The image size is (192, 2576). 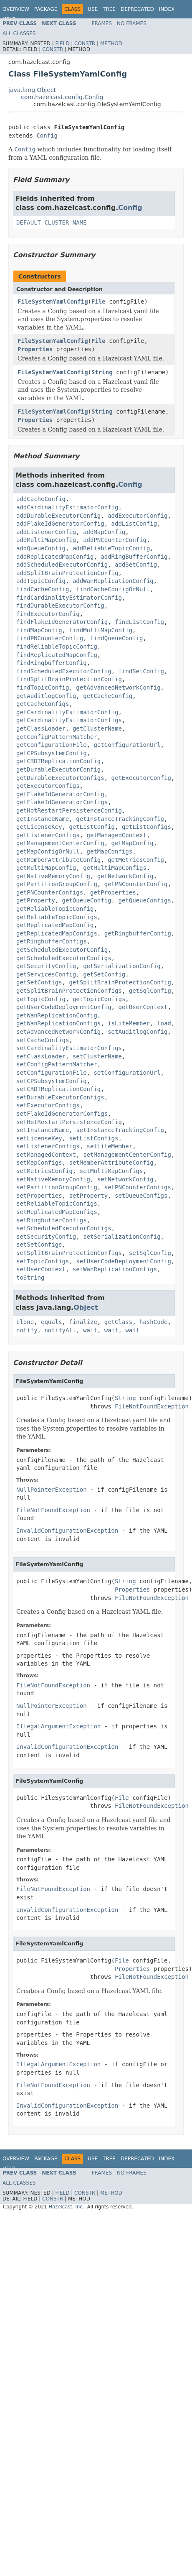 I want to click on setMultiMapConfigs, so click(x=111, y=1171).